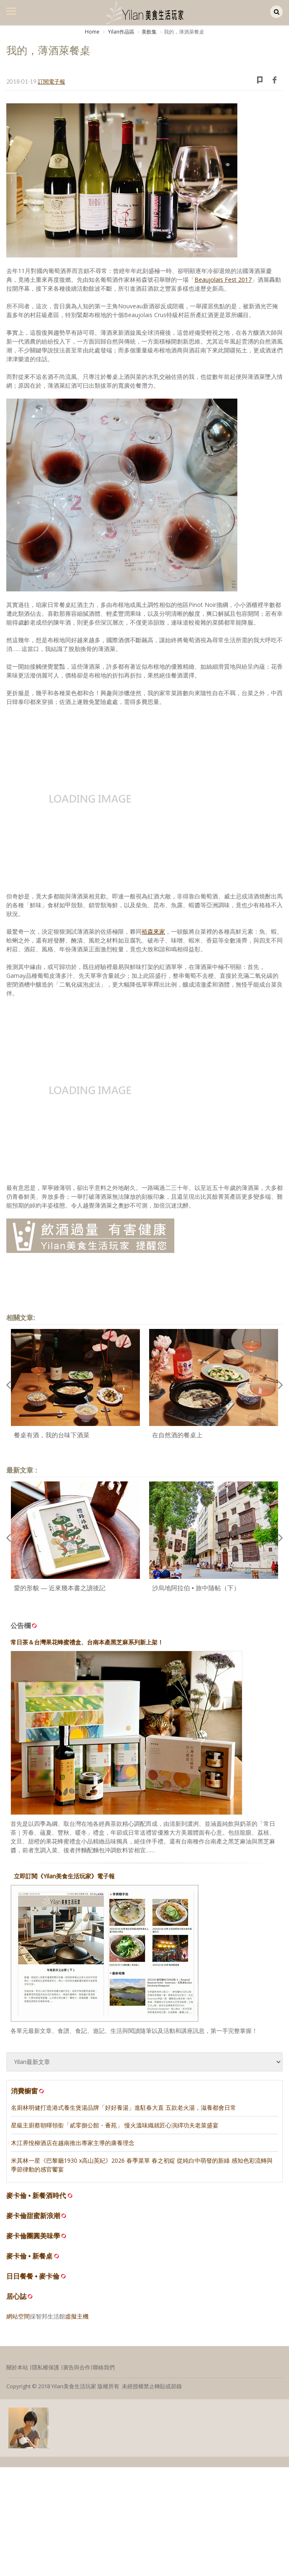  What do you see at coordinates (104, 2367) in the screenshot?
I see `聯絡我們` at bounding box center [104, 2367].